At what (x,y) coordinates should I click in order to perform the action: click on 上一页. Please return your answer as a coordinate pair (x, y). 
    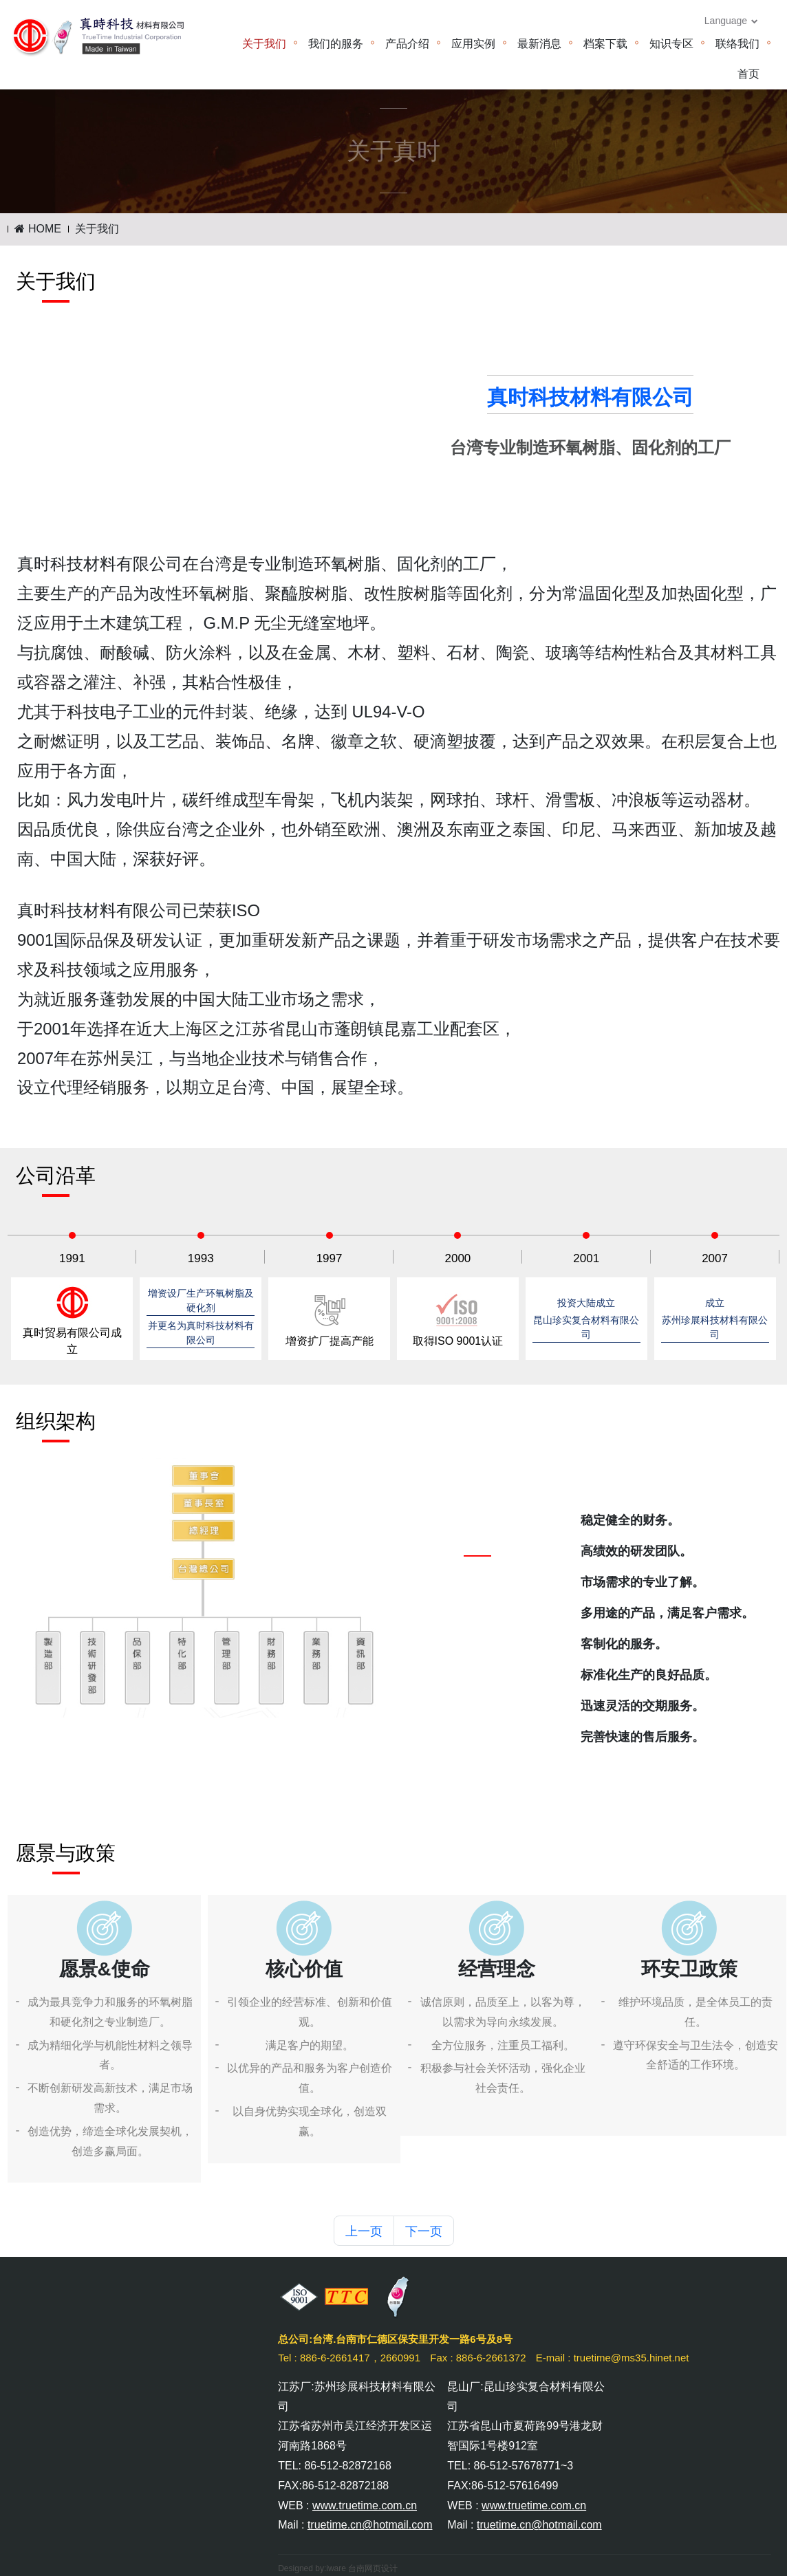
    Looking at the image, I should click on (363, 2231).